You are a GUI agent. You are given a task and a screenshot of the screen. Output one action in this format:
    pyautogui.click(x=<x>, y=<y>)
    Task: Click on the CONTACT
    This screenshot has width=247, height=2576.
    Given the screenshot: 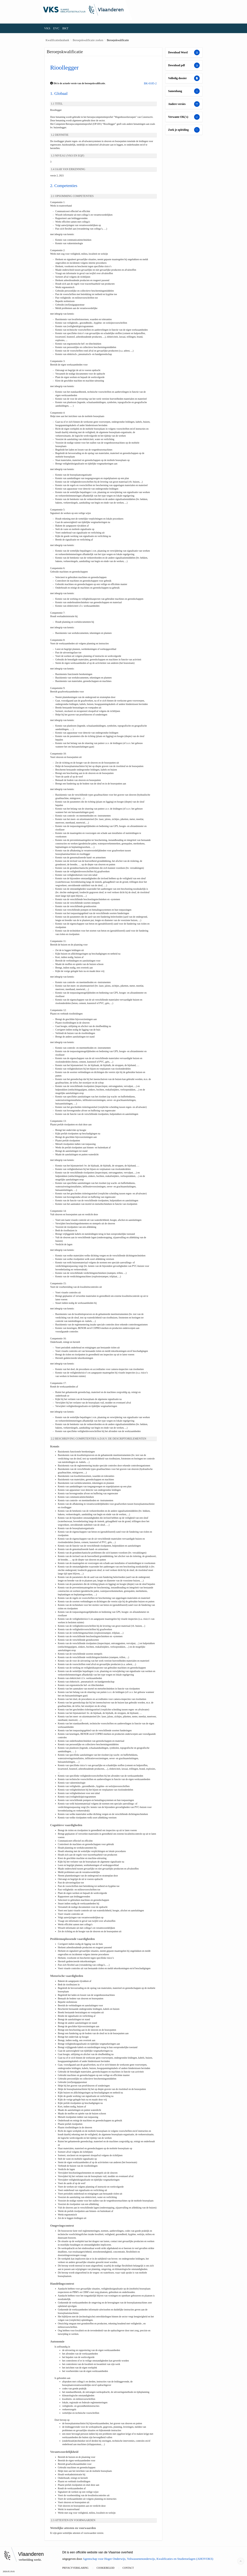 What is the action you would take?
    pyautogui.click(x=128, y=2568)
    